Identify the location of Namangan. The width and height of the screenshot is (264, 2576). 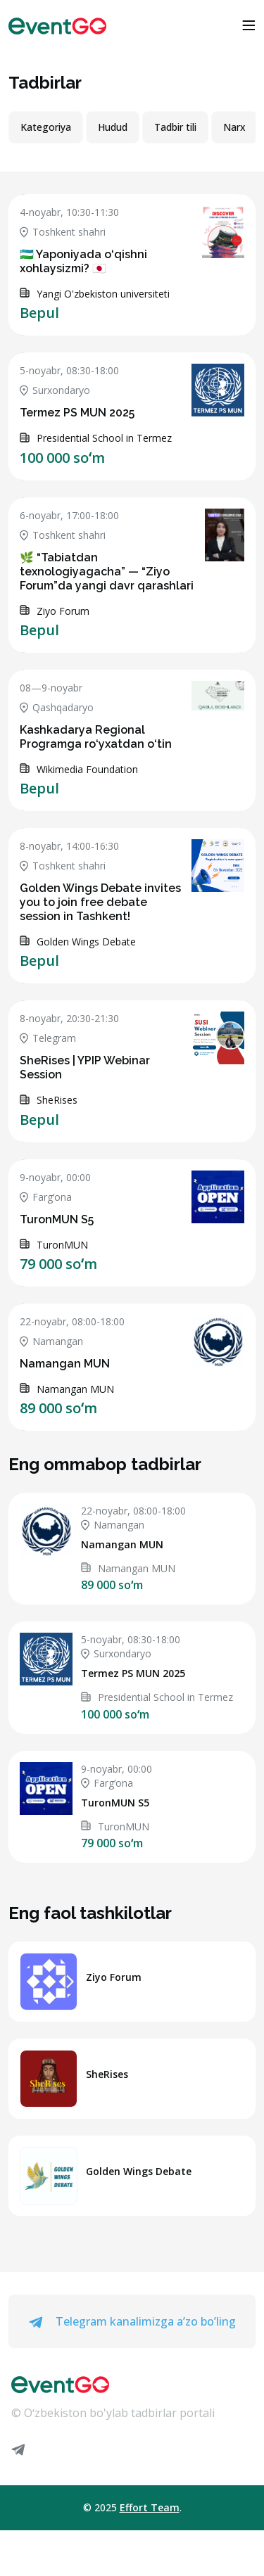
(51, 1341).